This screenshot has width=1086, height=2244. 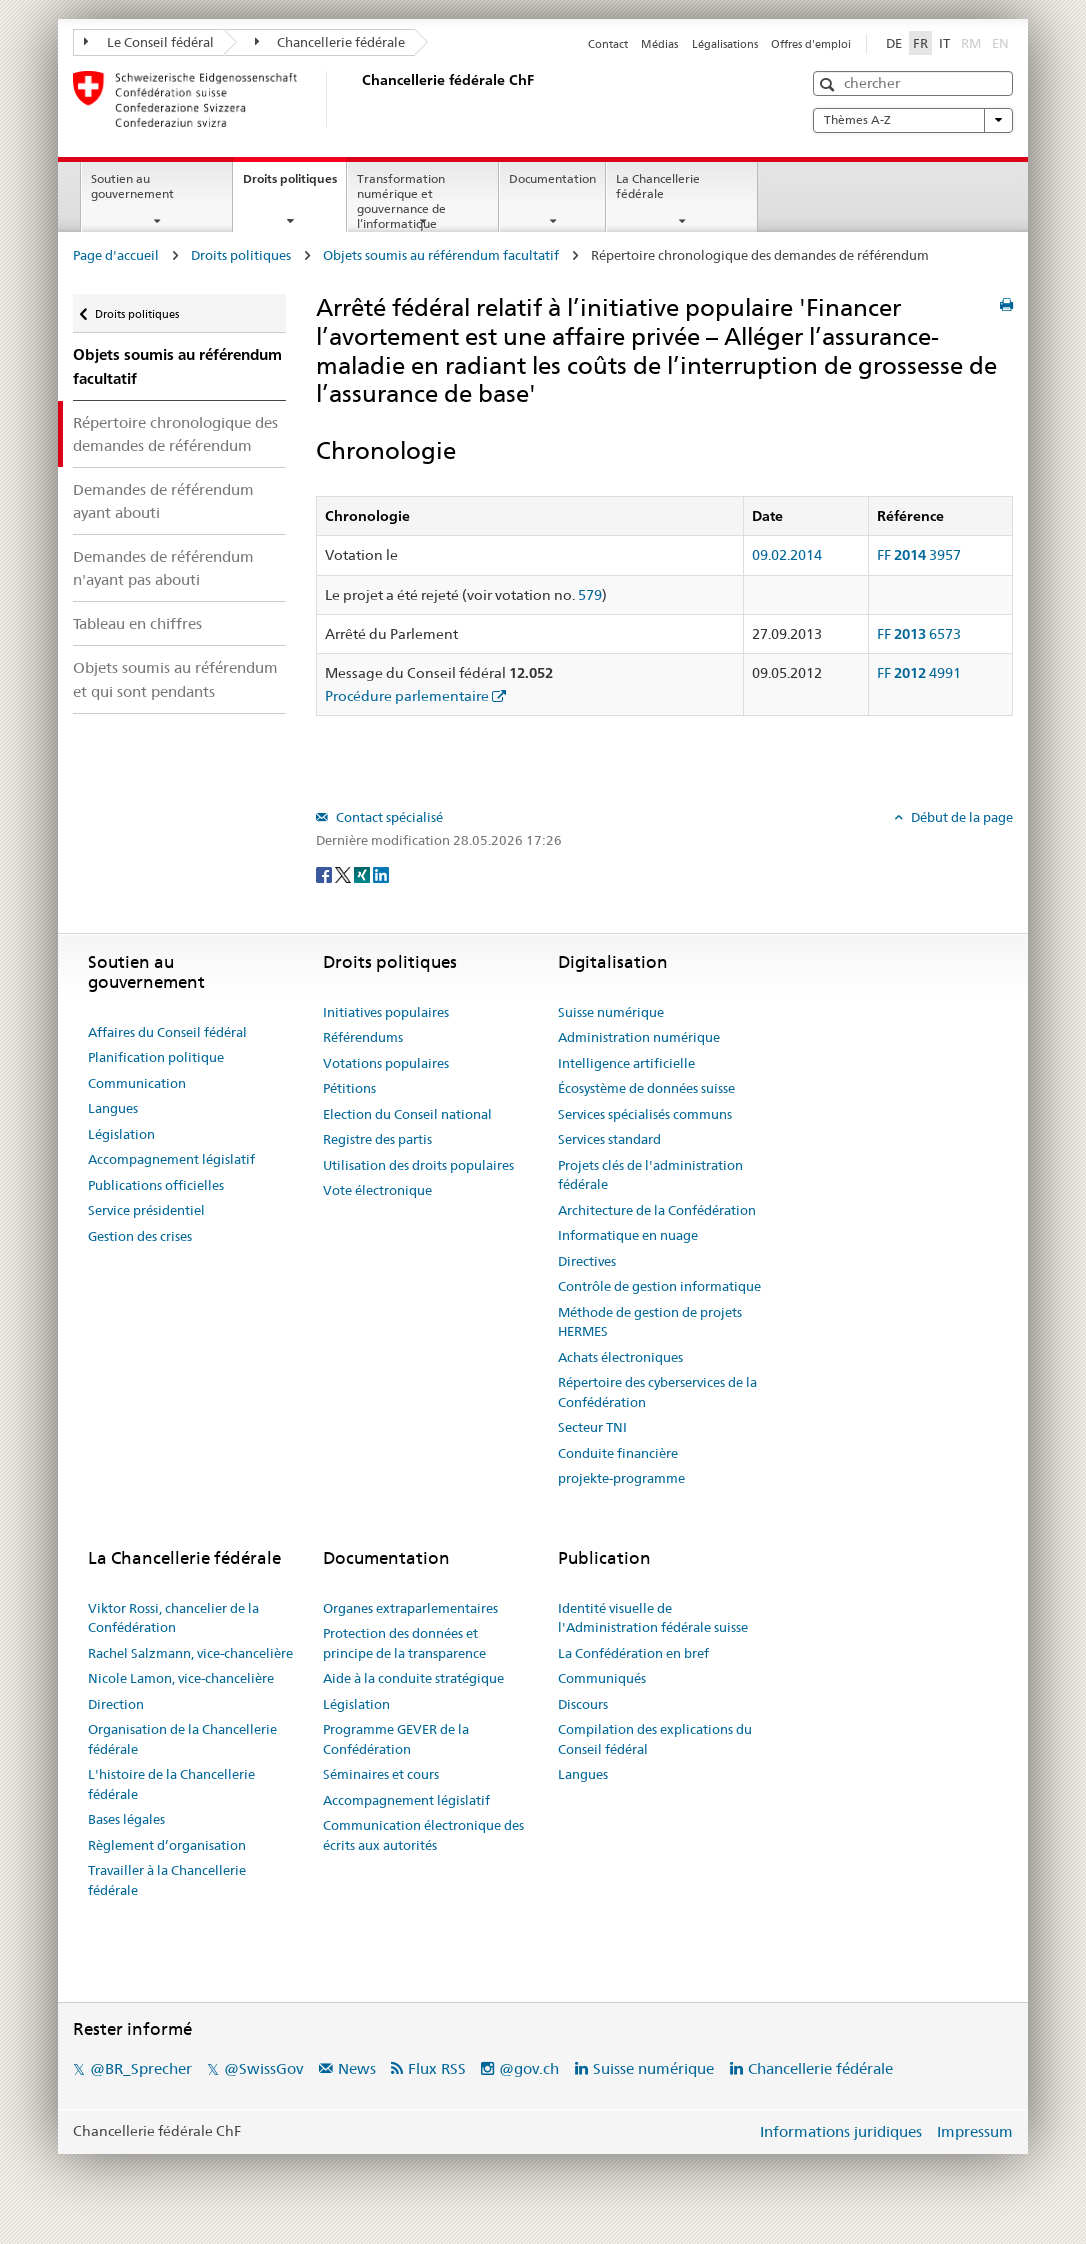 I want to click on Bases légales, so click(x=126, y=1819).